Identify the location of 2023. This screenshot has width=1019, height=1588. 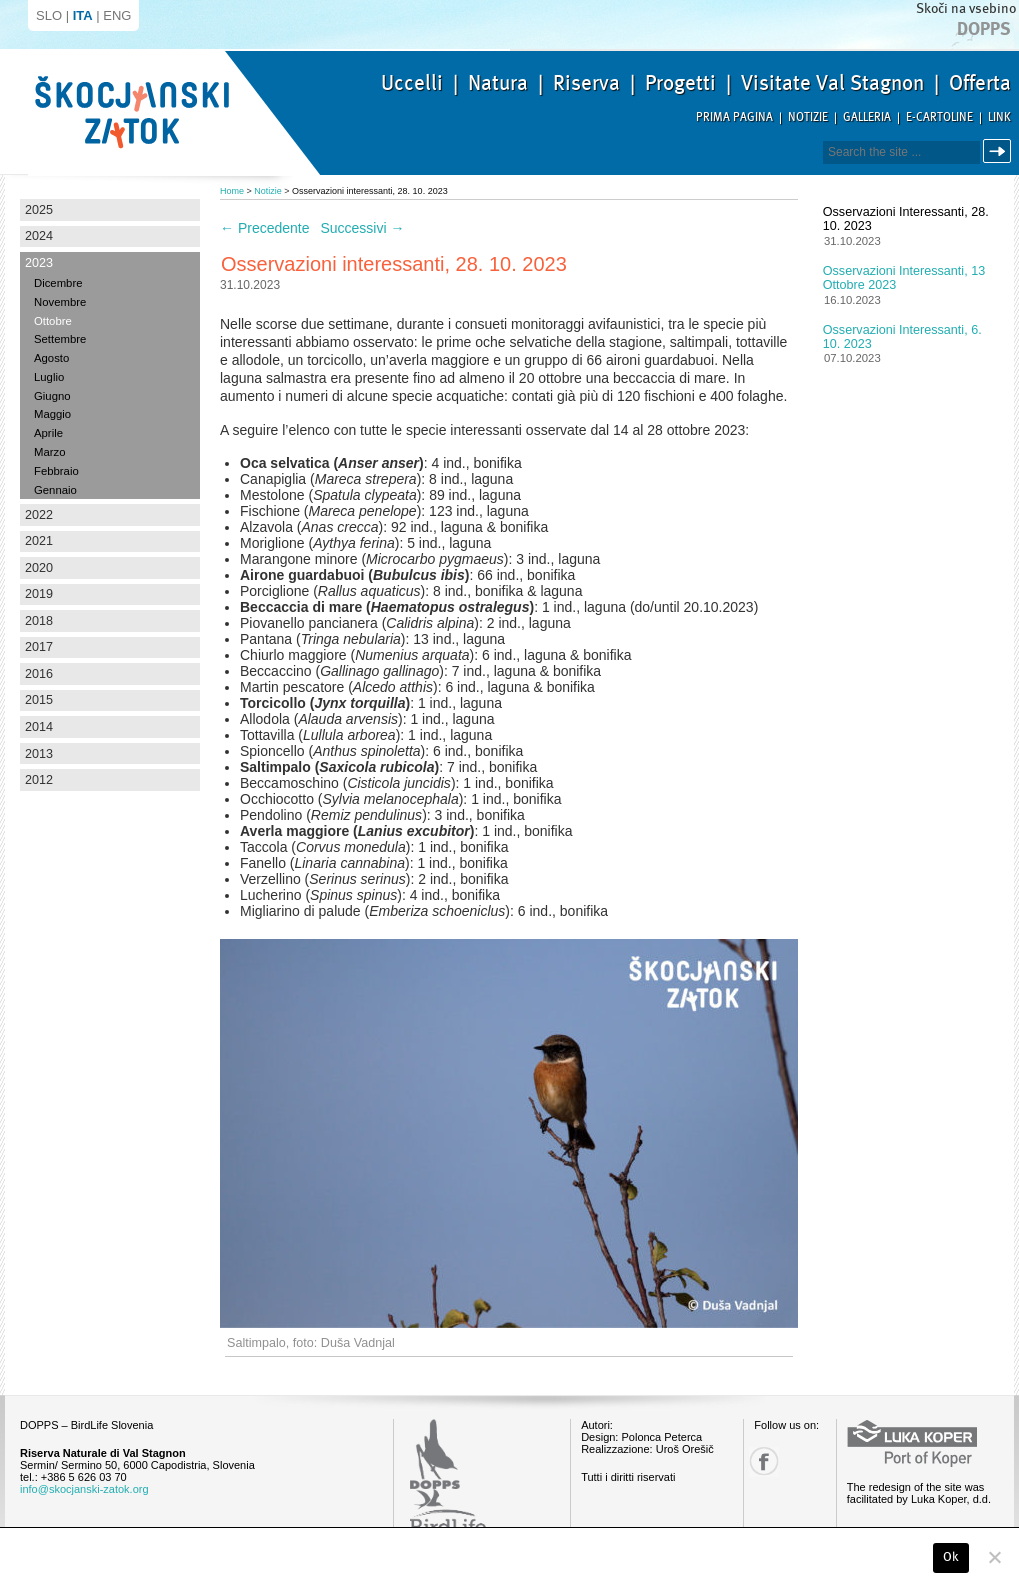
(39, 263).